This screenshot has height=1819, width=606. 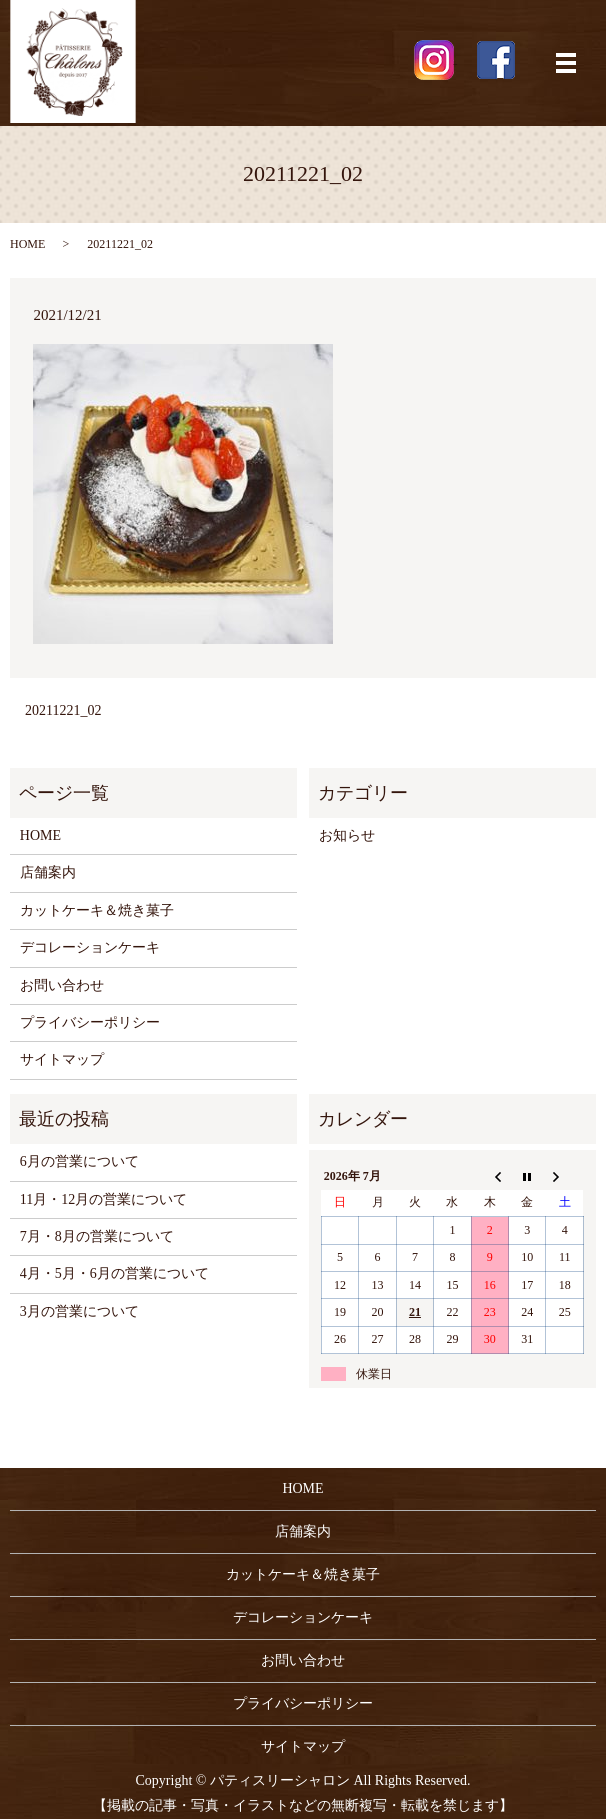 What do you see at coordinates (79, 1161) in the screenshot?
I see `6月の営業について` at bounding box center [79, 1161].